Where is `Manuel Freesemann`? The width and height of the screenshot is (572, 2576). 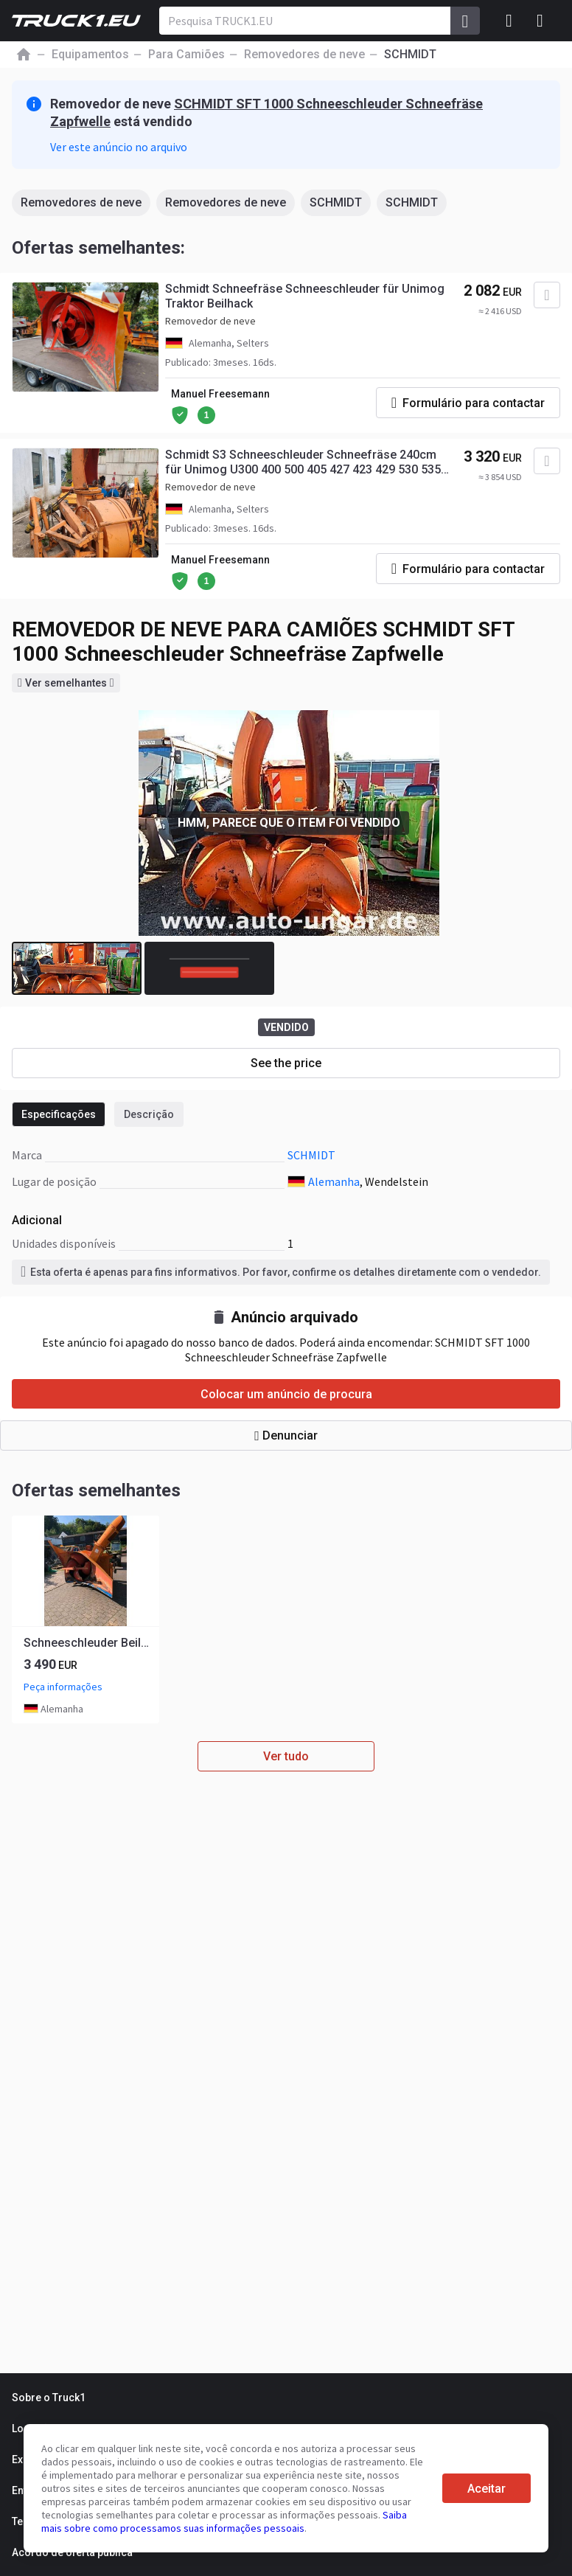
Manuel Freesemann is located at coordinates (220, 394).